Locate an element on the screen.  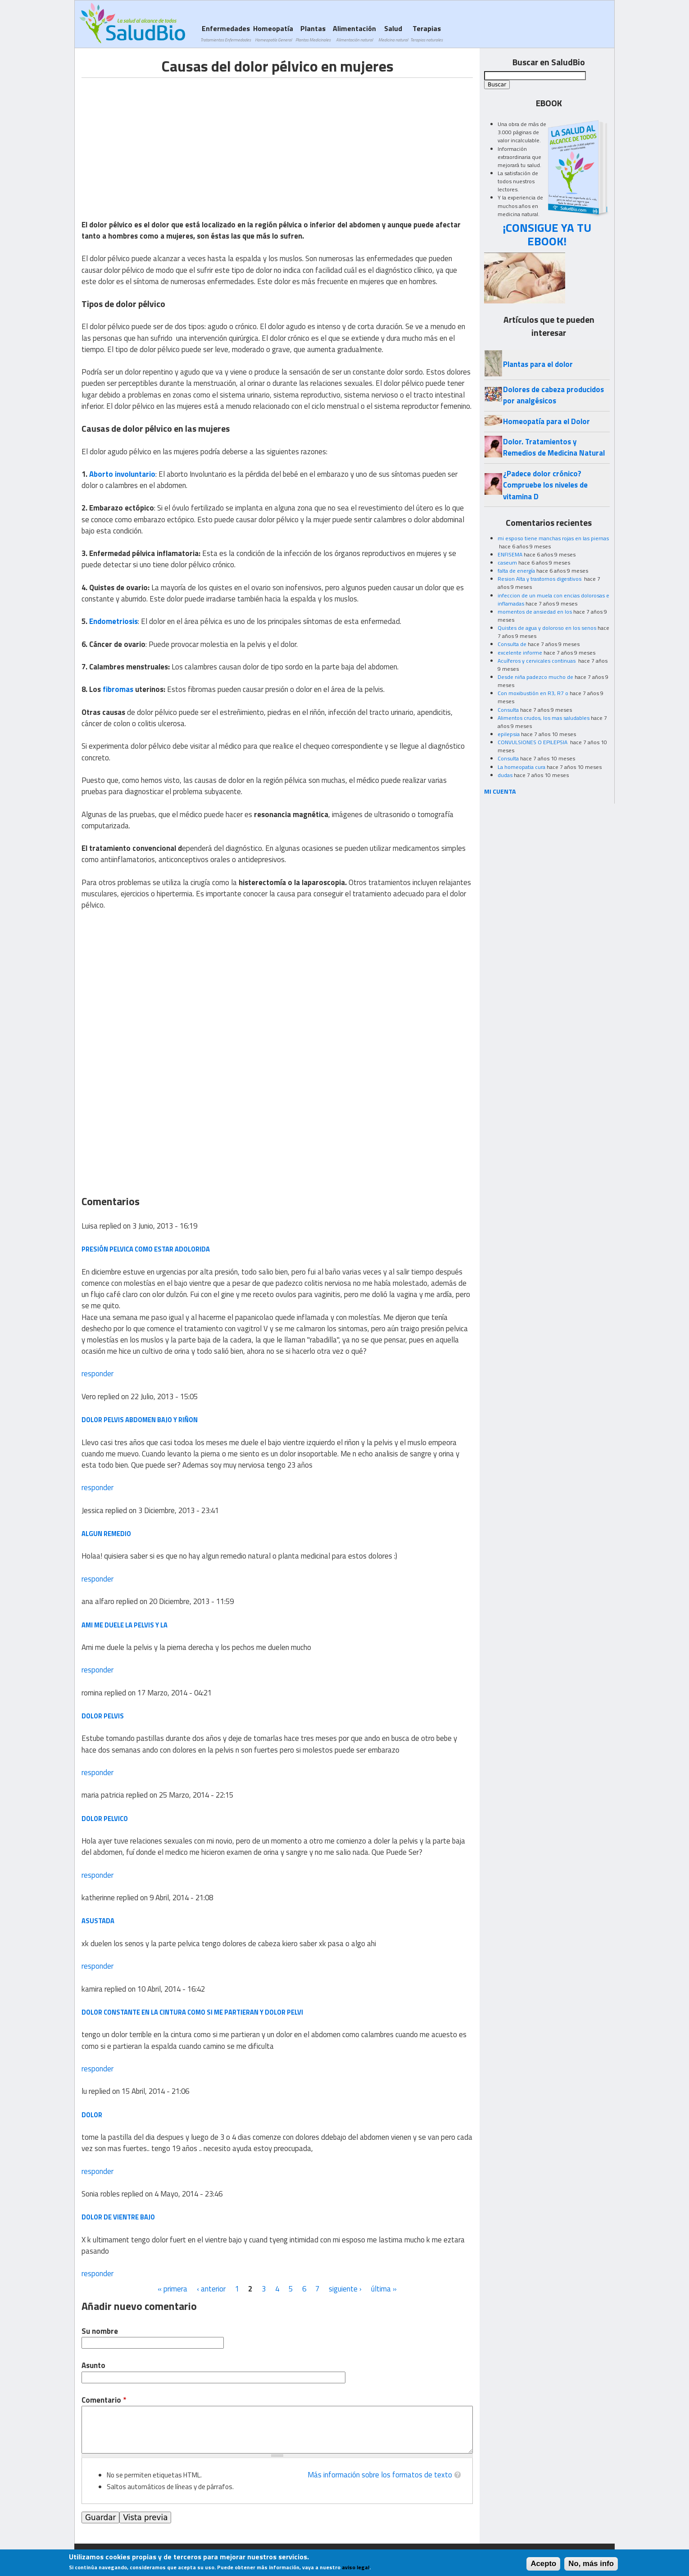
Terapias is located at coordinates (426, 33).